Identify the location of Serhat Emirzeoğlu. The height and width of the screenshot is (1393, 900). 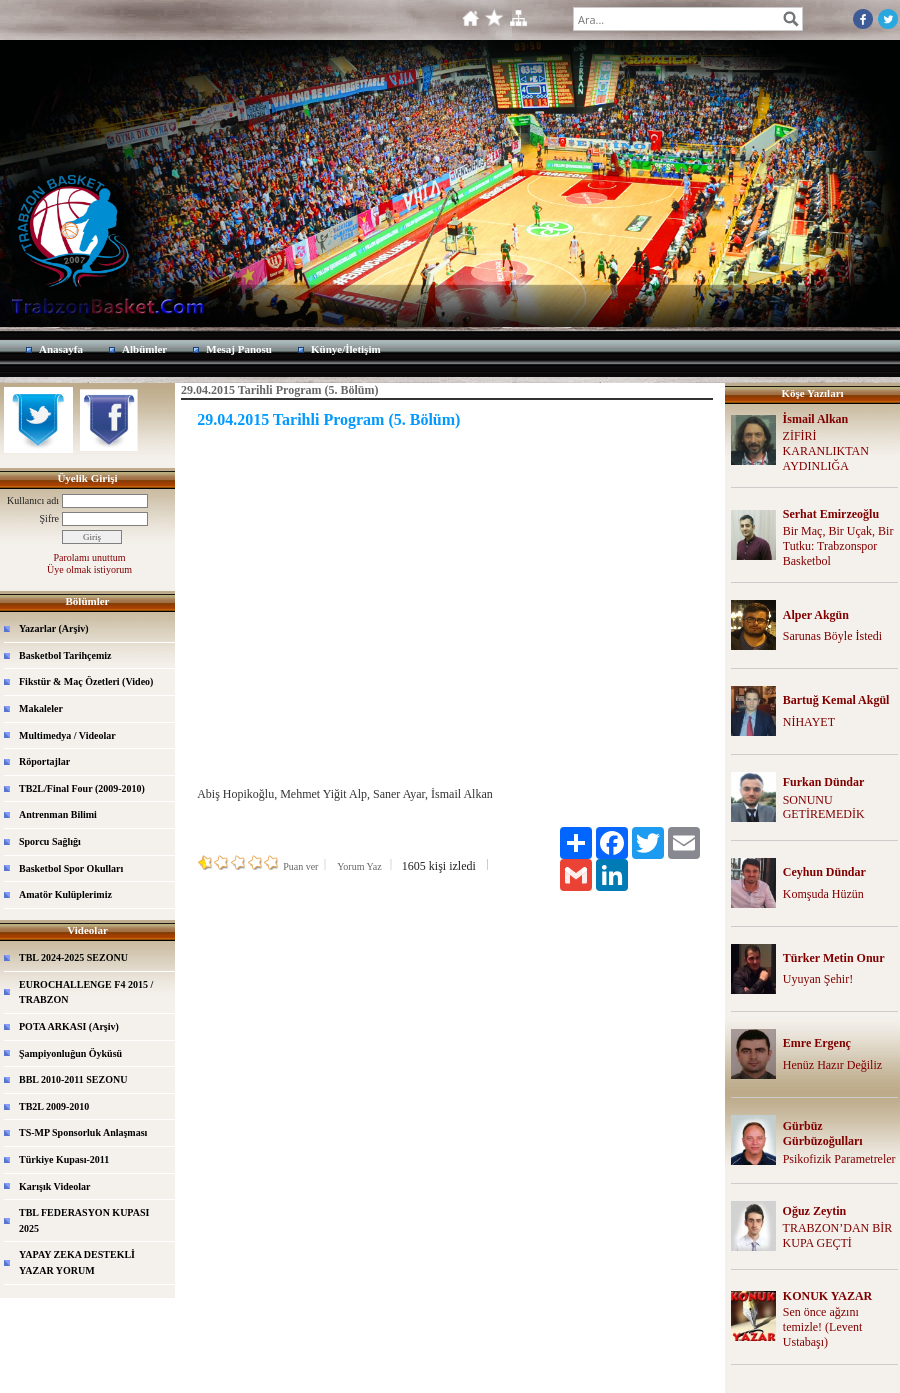
(831, 514).